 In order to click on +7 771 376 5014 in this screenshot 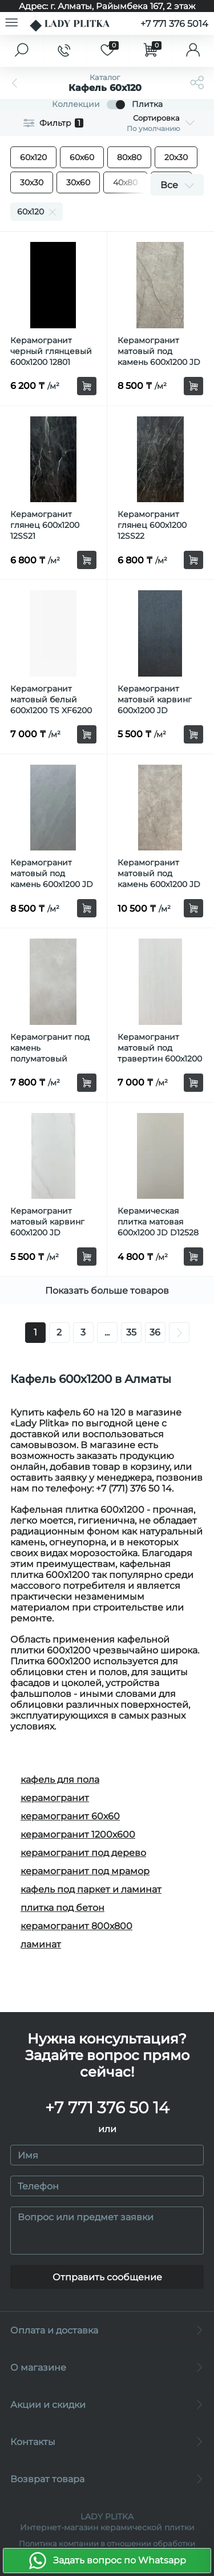, I will do `click(174, 23)`.